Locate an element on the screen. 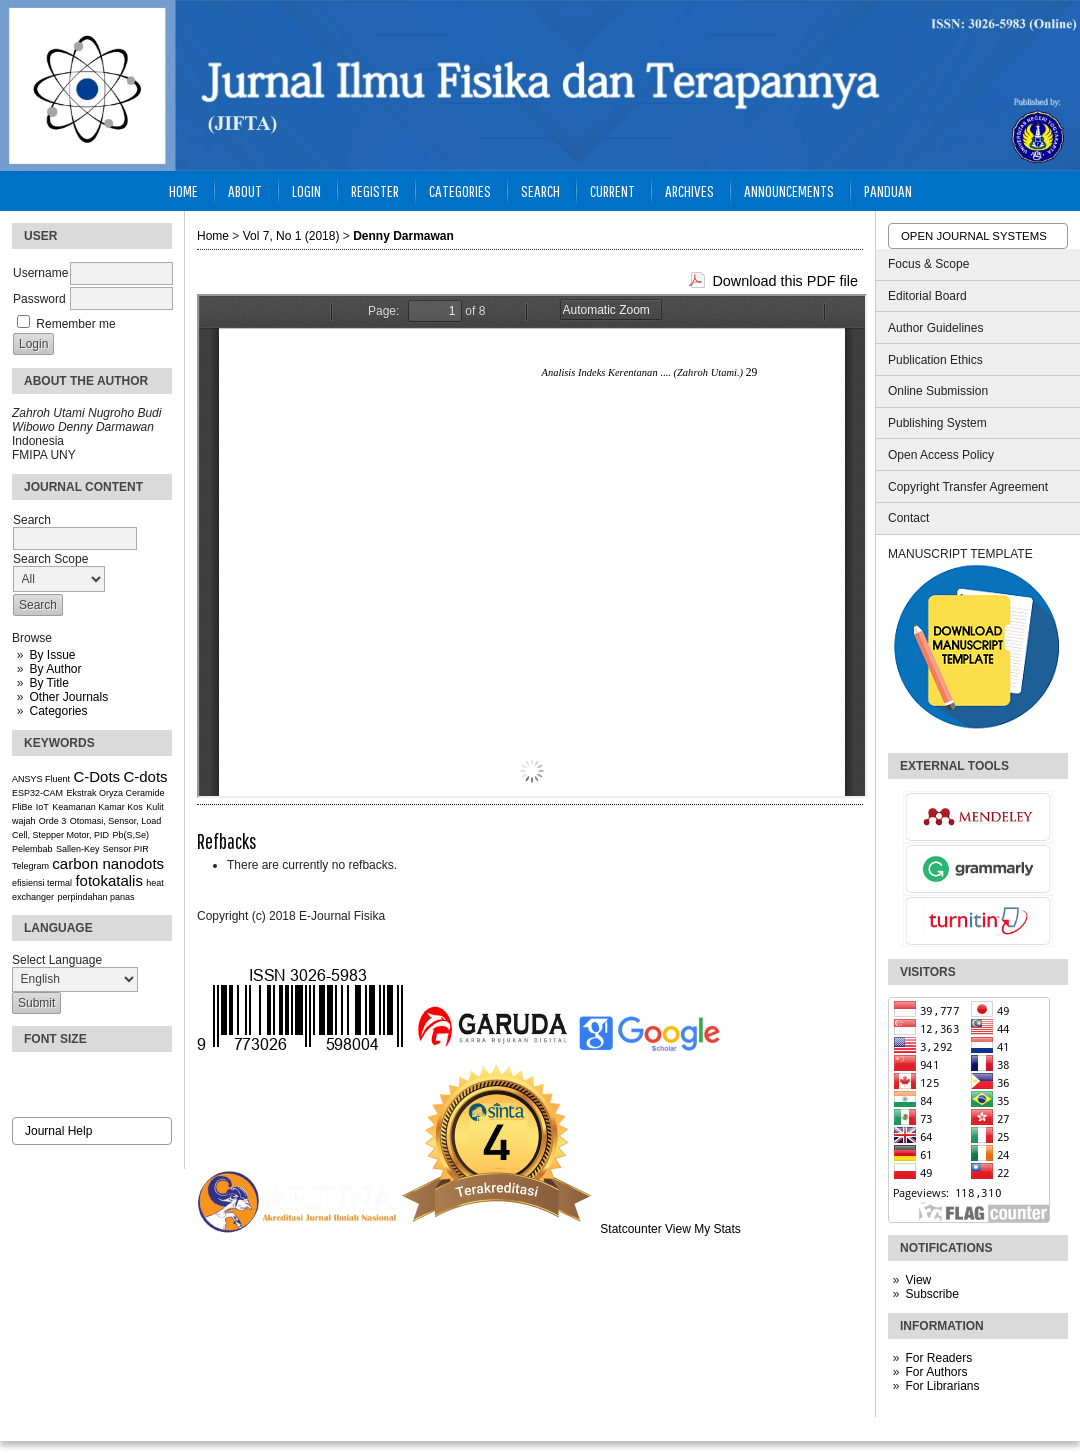 The image size is (1080, 1453). Vol 7, No 1 (2018) is located at coordinates (291, 236).